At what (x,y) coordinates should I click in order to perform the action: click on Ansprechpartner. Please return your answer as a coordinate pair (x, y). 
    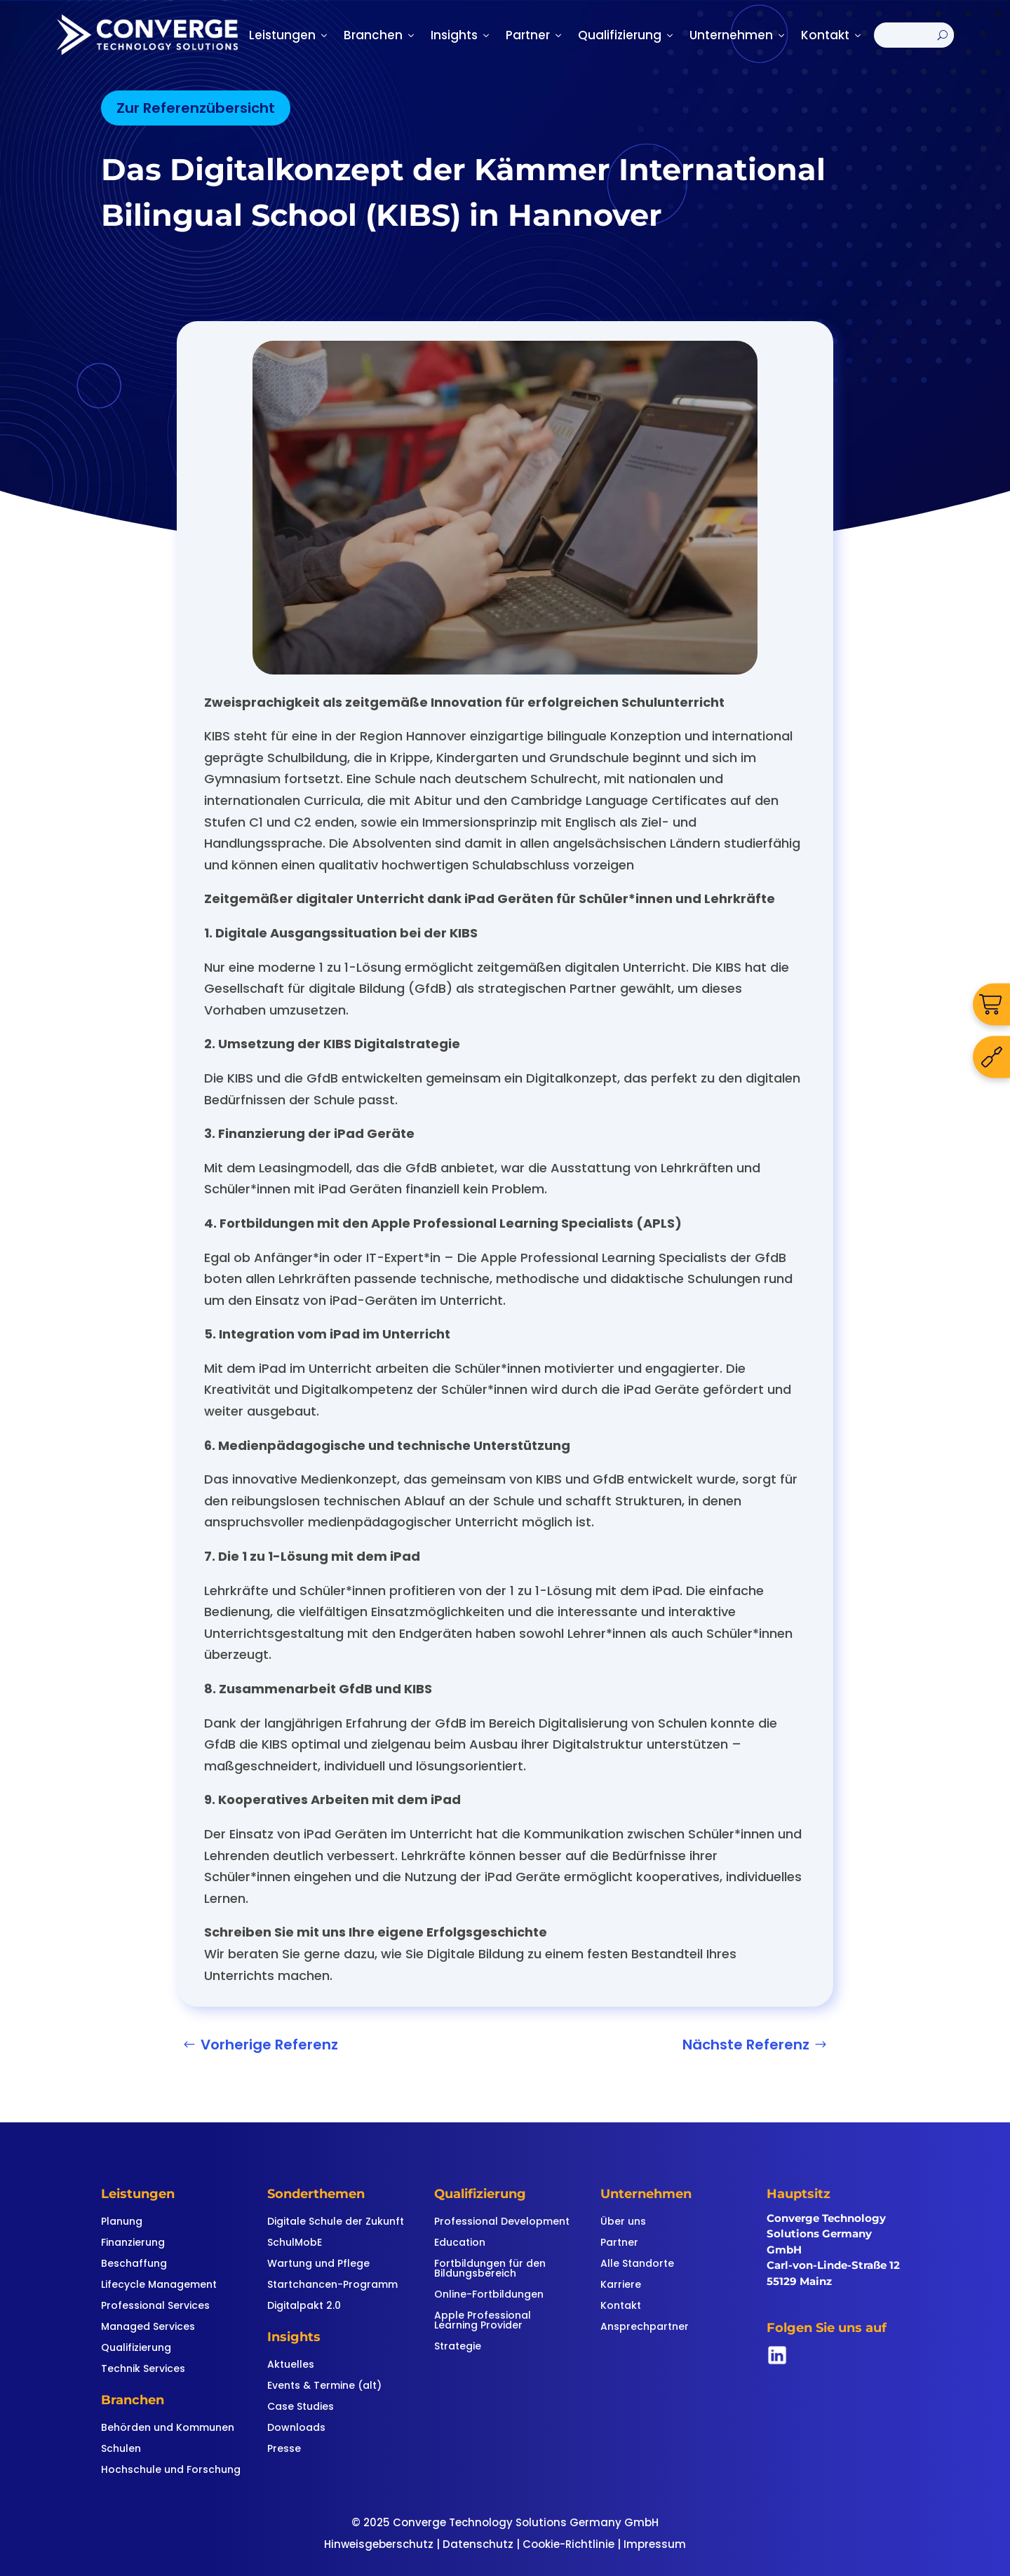
    Looking at the image, I should click on (644, 2327).